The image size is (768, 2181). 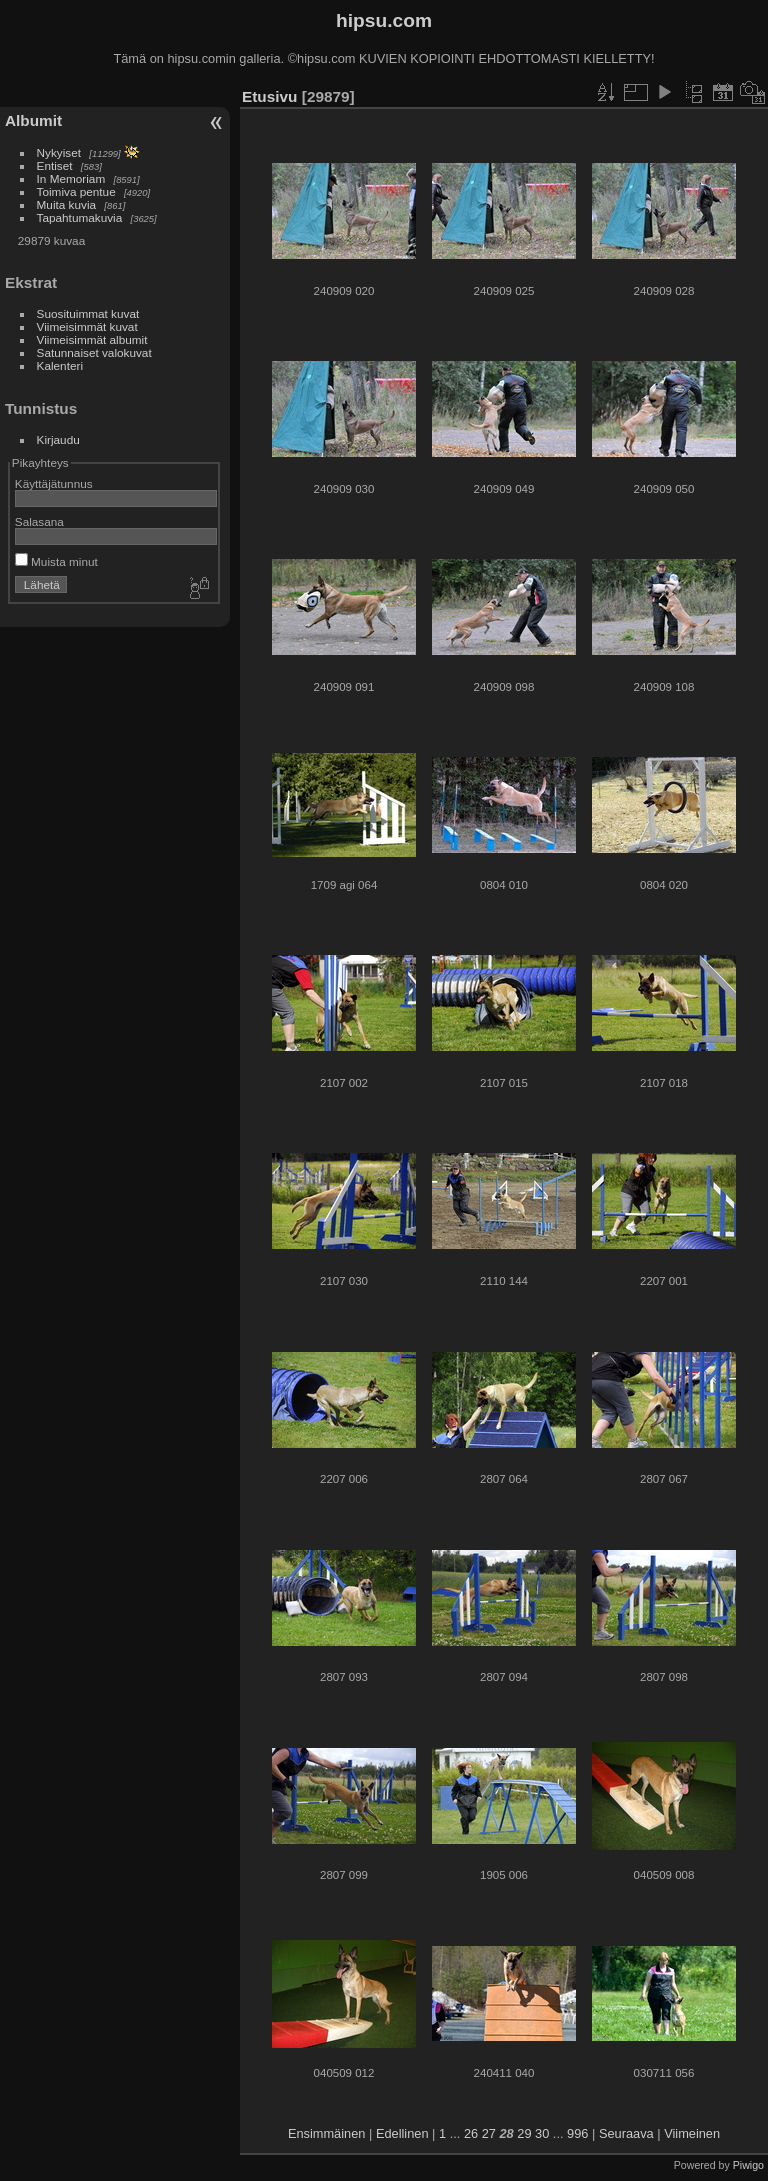 I want to click on Etusivu, so click(x=269, y=96).